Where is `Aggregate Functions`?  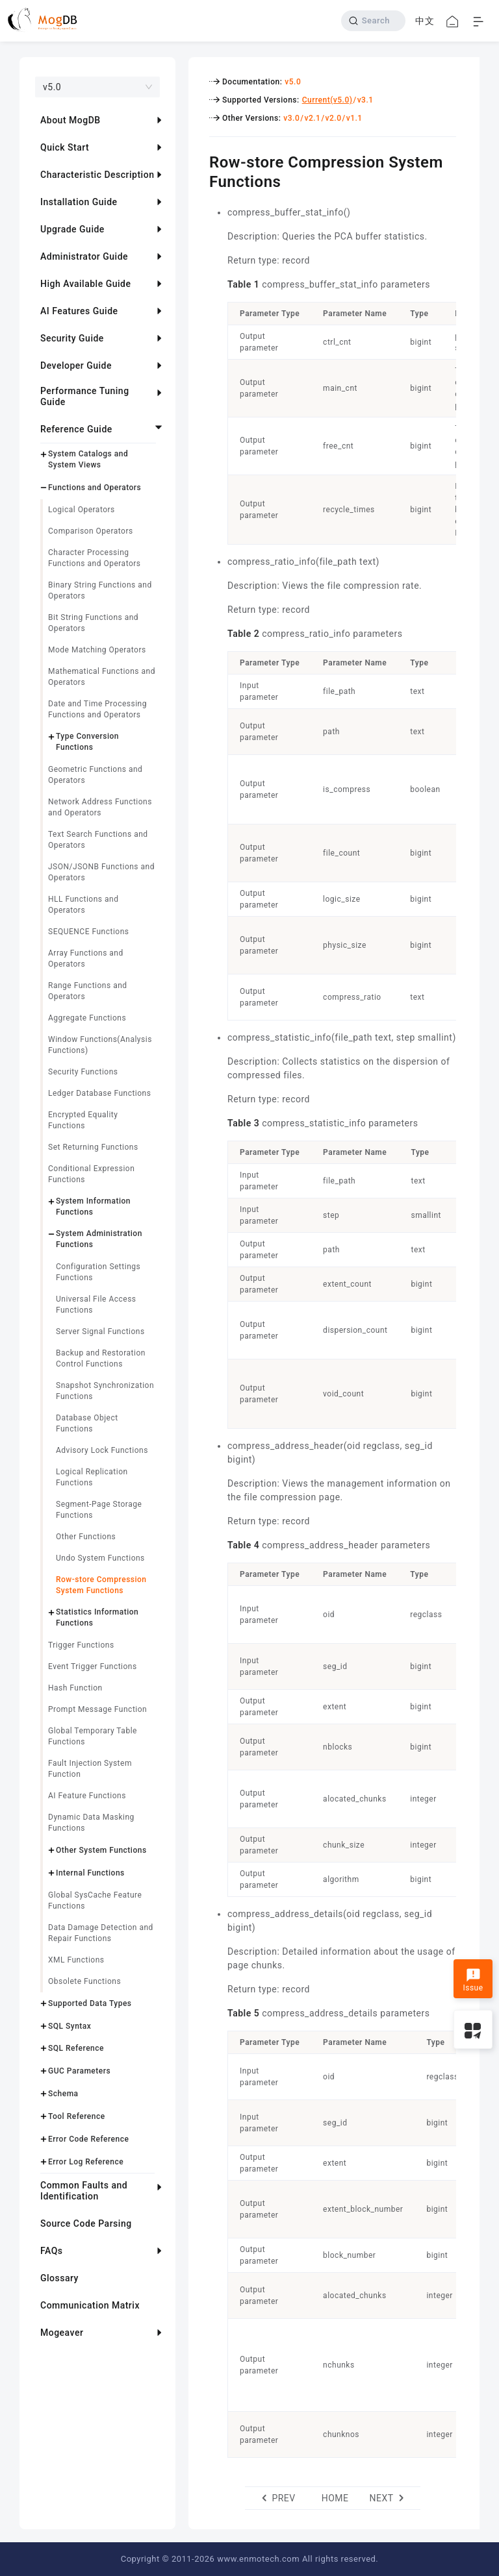 Aggregate Functions is located at coordinates (87, 1017).